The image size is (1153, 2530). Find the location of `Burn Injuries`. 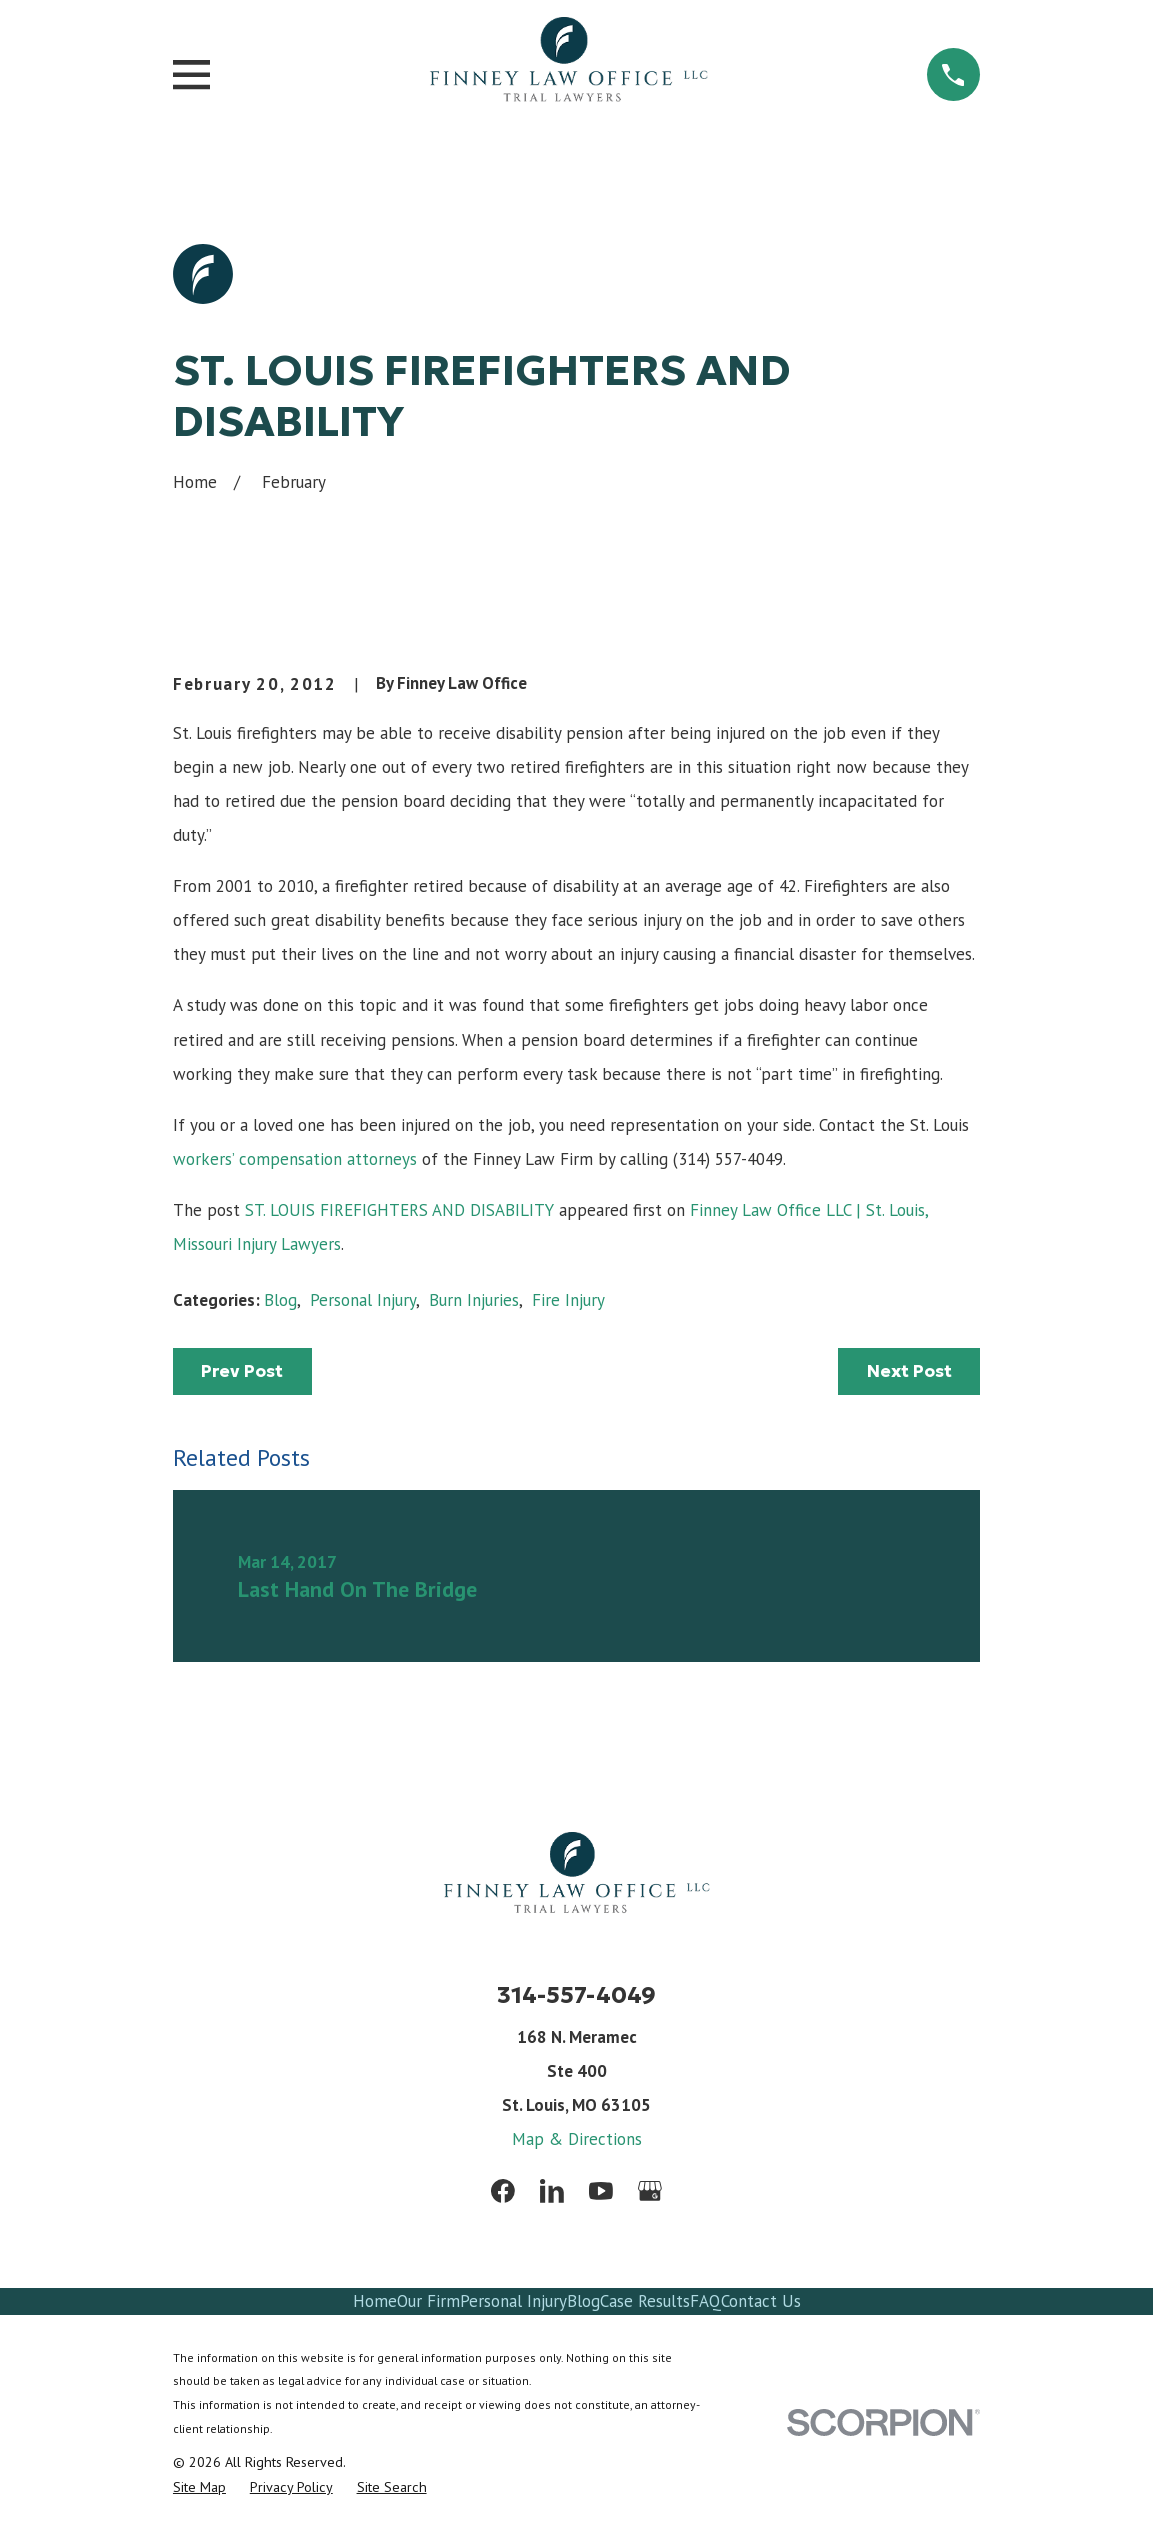

Burn Injuries is located at coordinates (474, 1300).